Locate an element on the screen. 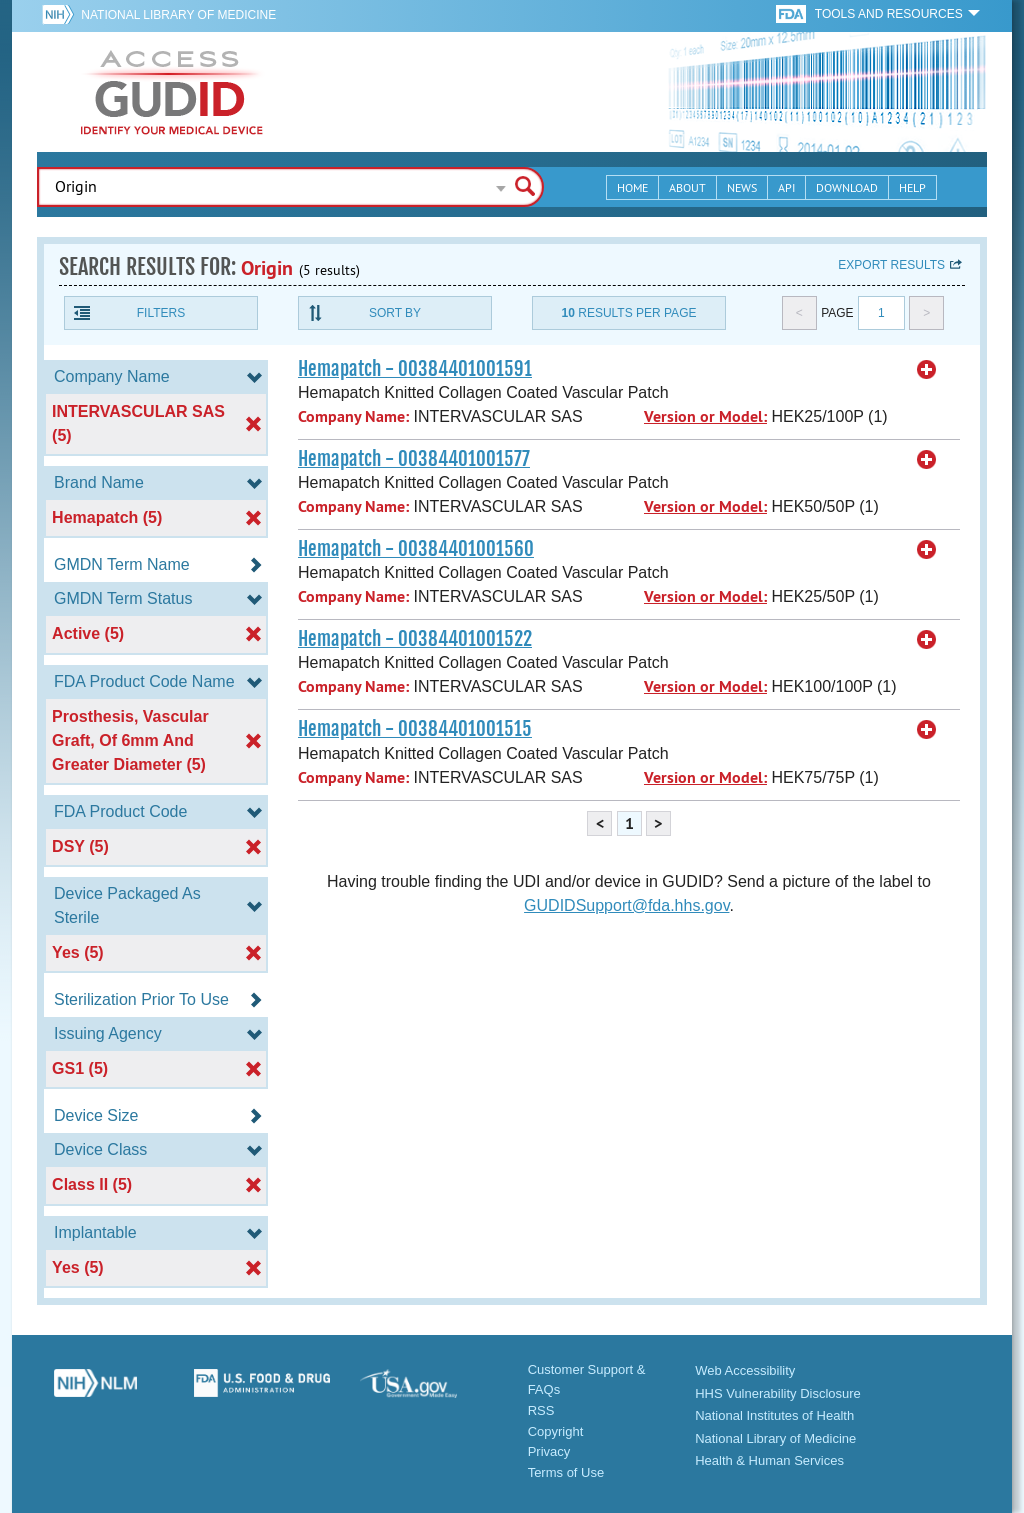  RSS is located at coordinates (541, 1410).